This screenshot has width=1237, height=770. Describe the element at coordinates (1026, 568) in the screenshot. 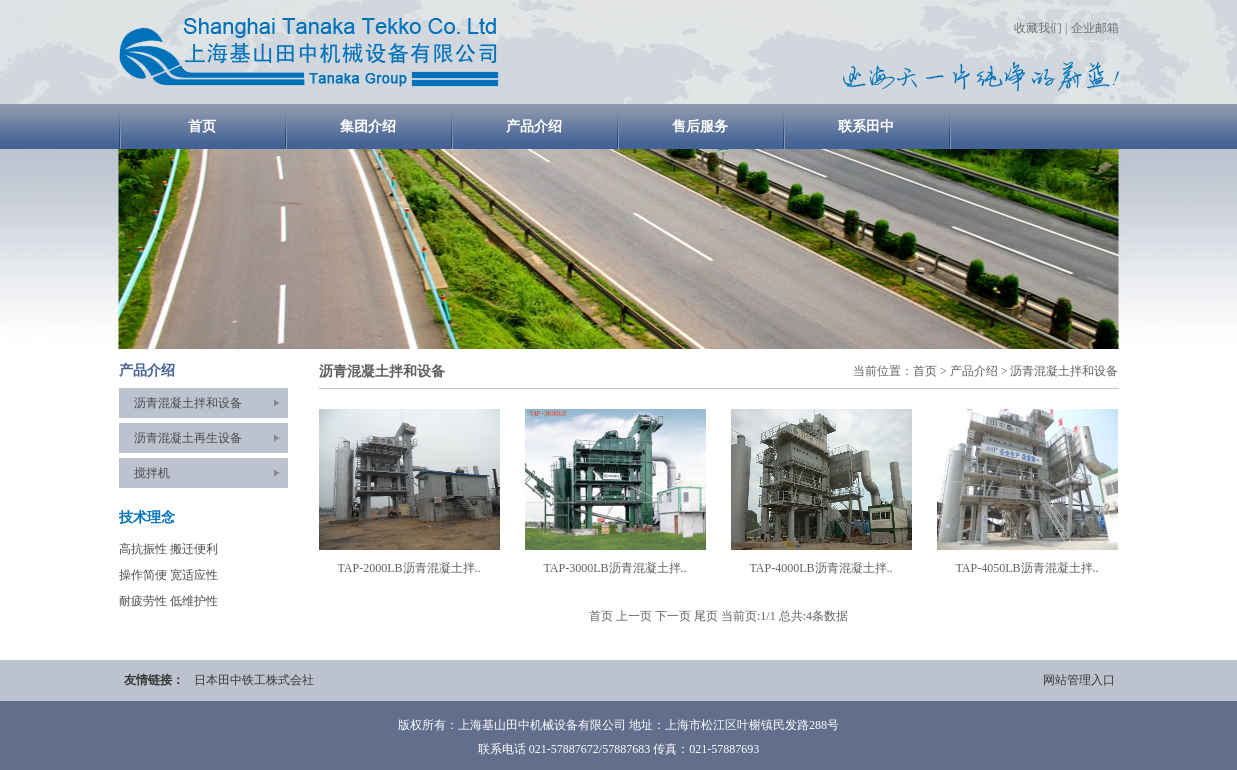

I see `TAP-4050LB沥青混凝土拌..` at that location.